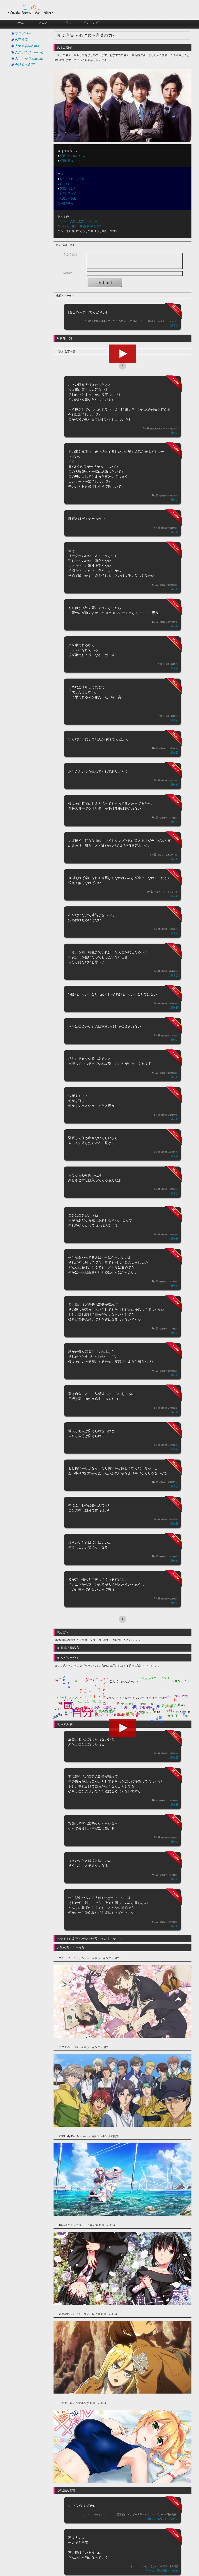  I want to click on 紅白, so click(176, 1712).